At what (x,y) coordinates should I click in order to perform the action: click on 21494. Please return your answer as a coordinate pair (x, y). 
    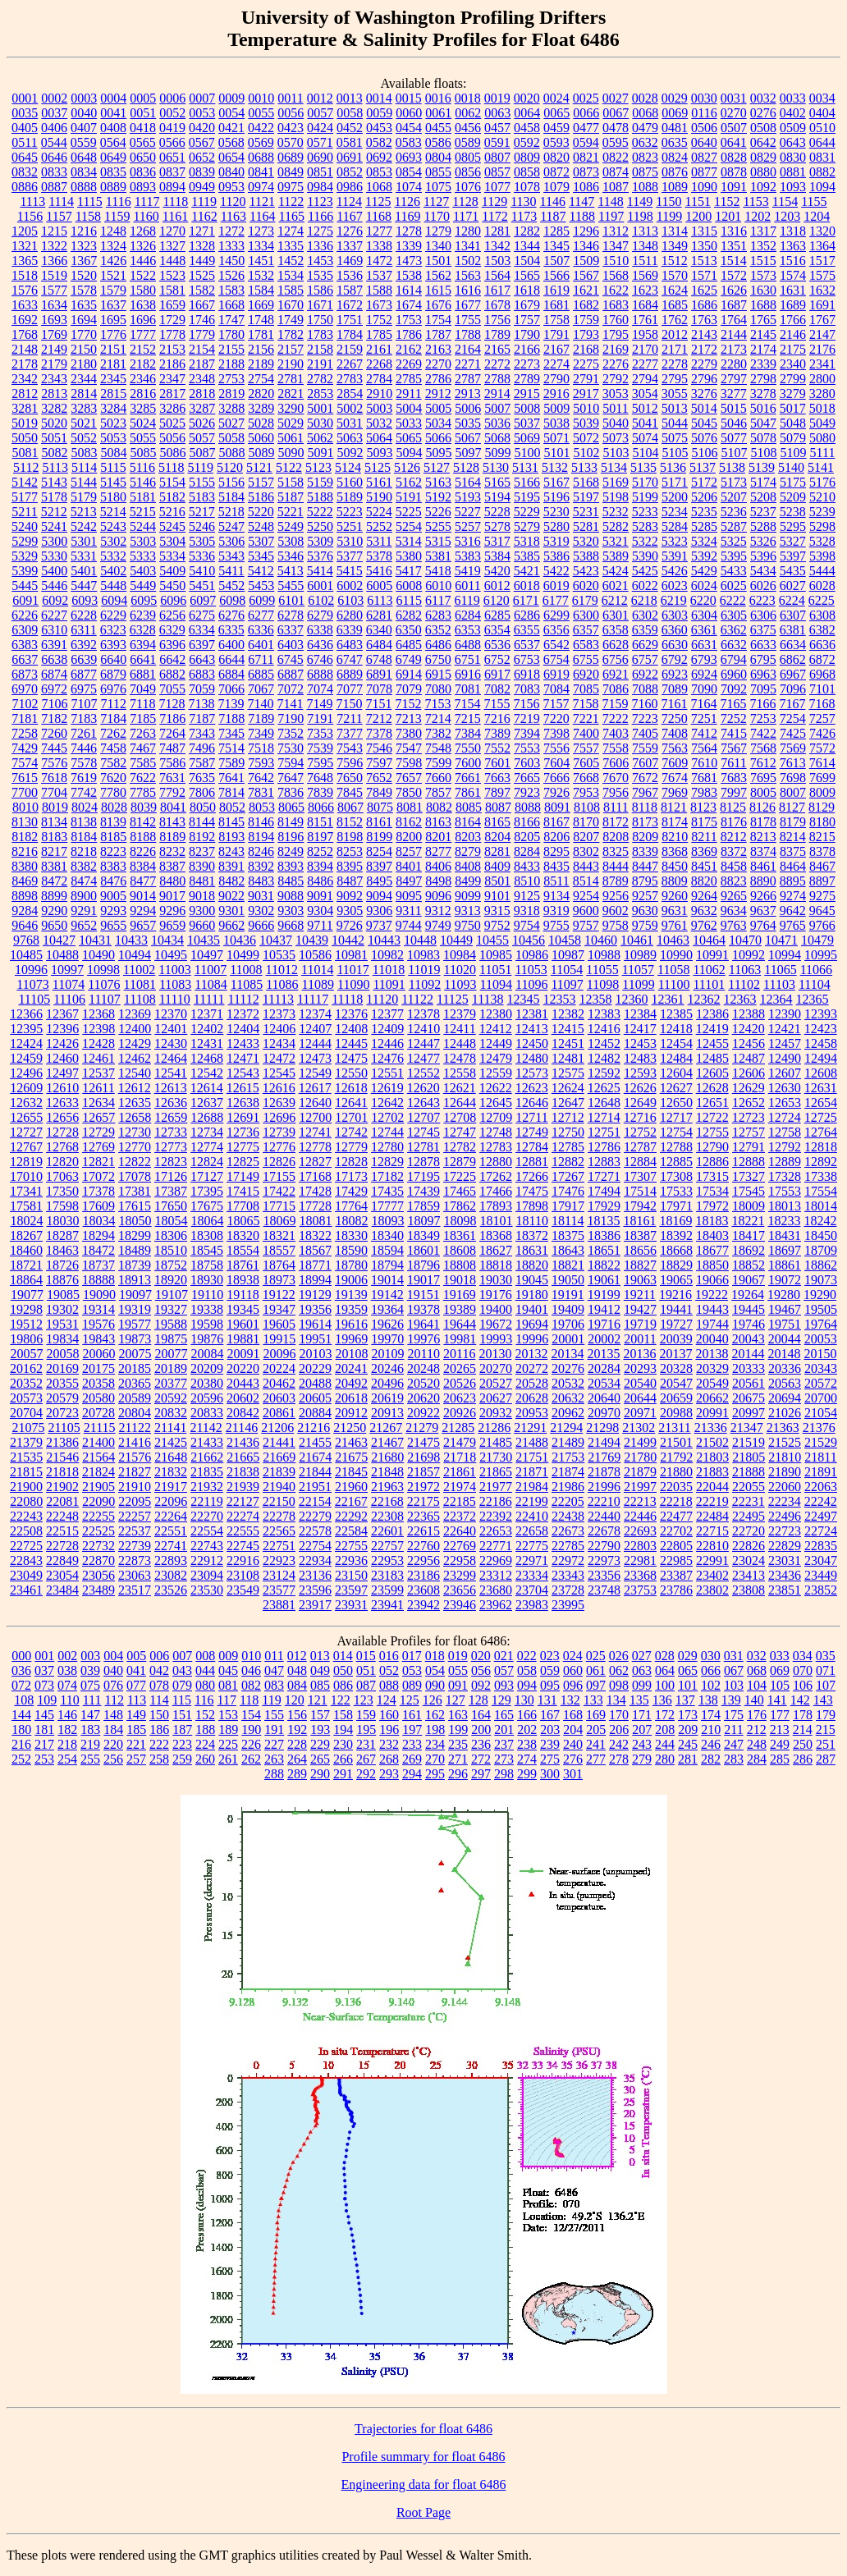
    Looking at the image, I should click on (604, 1442).